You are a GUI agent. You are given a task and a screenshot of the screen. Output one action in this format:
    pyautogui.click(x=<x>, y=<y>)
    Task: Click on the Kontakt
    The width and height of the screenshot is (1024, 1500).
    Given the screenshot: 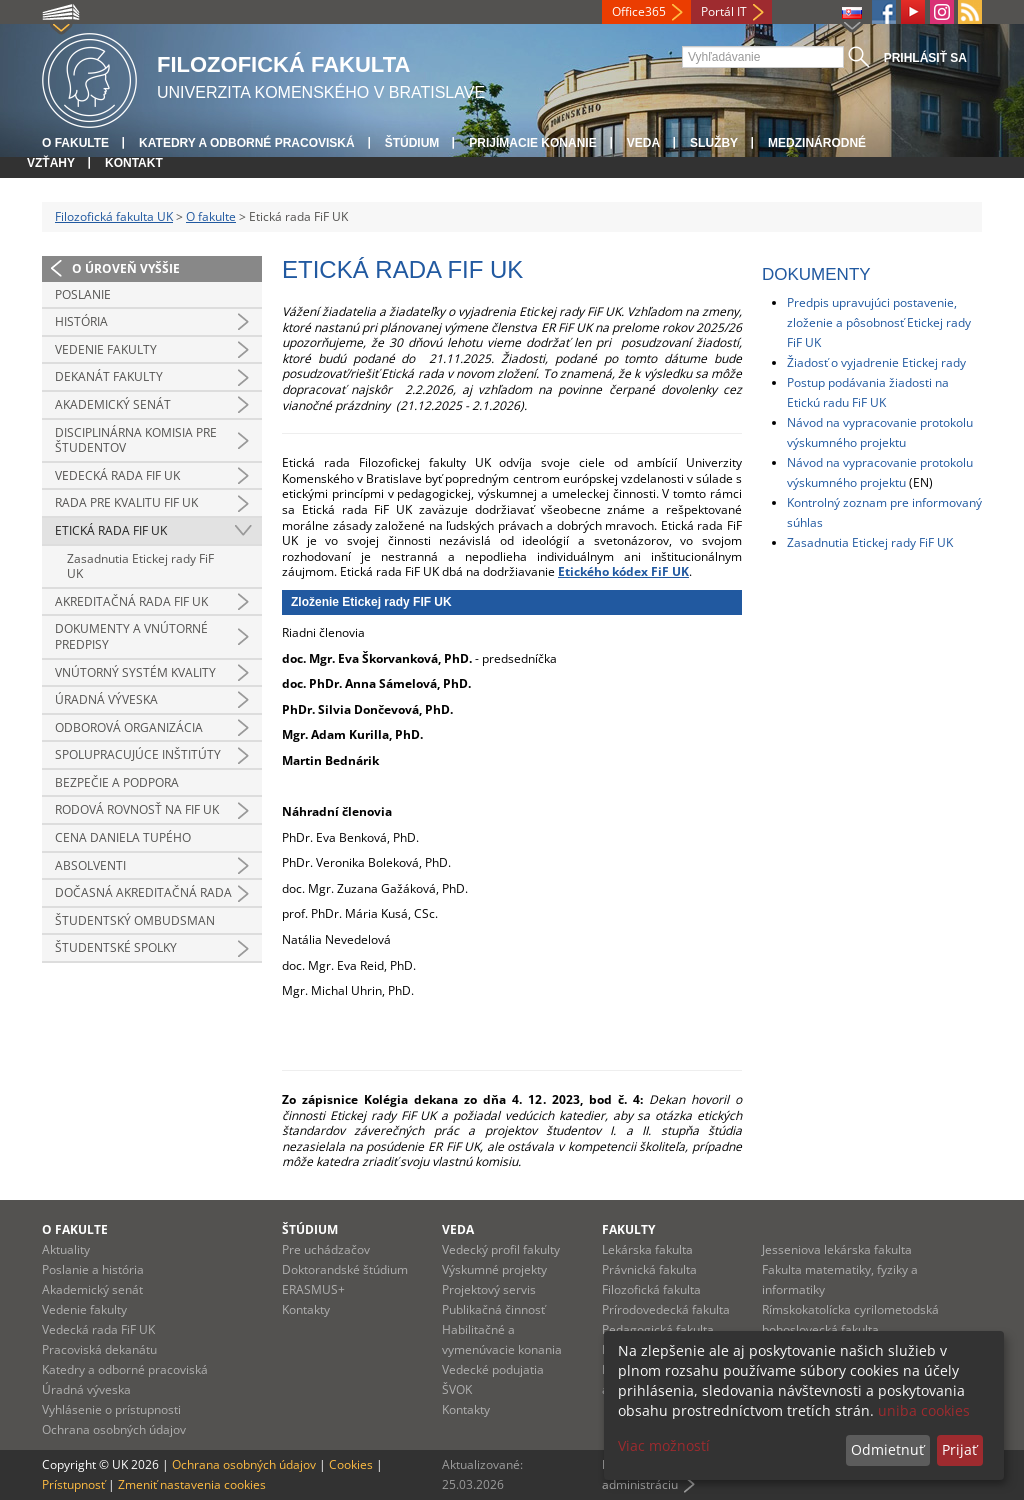 What is the action you would take?
    pyautogui.click(x=134, y=163)
    